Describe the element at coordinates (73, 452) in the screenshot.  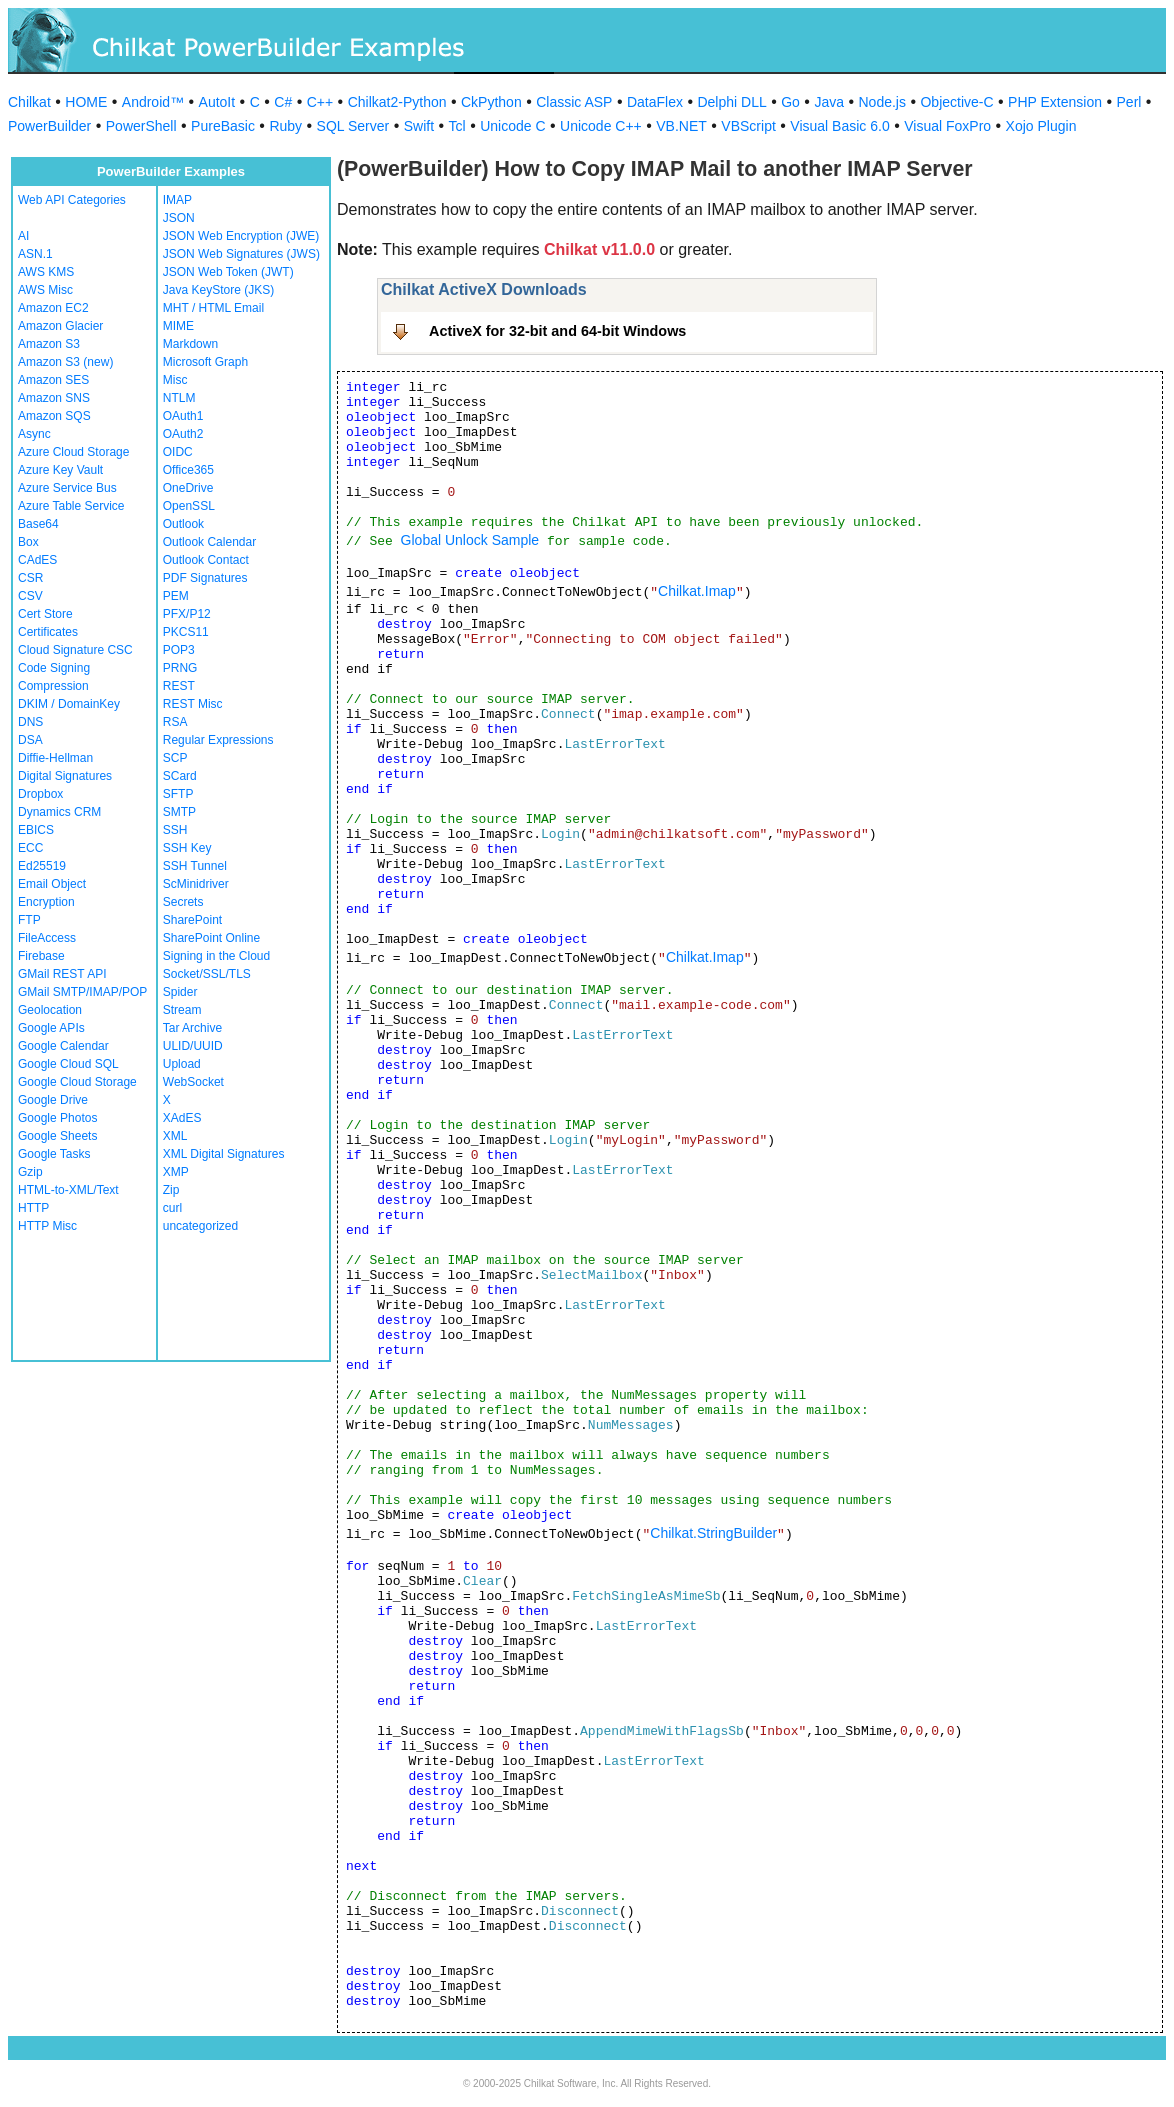
I see `Azure Cloud Storage` at that location.